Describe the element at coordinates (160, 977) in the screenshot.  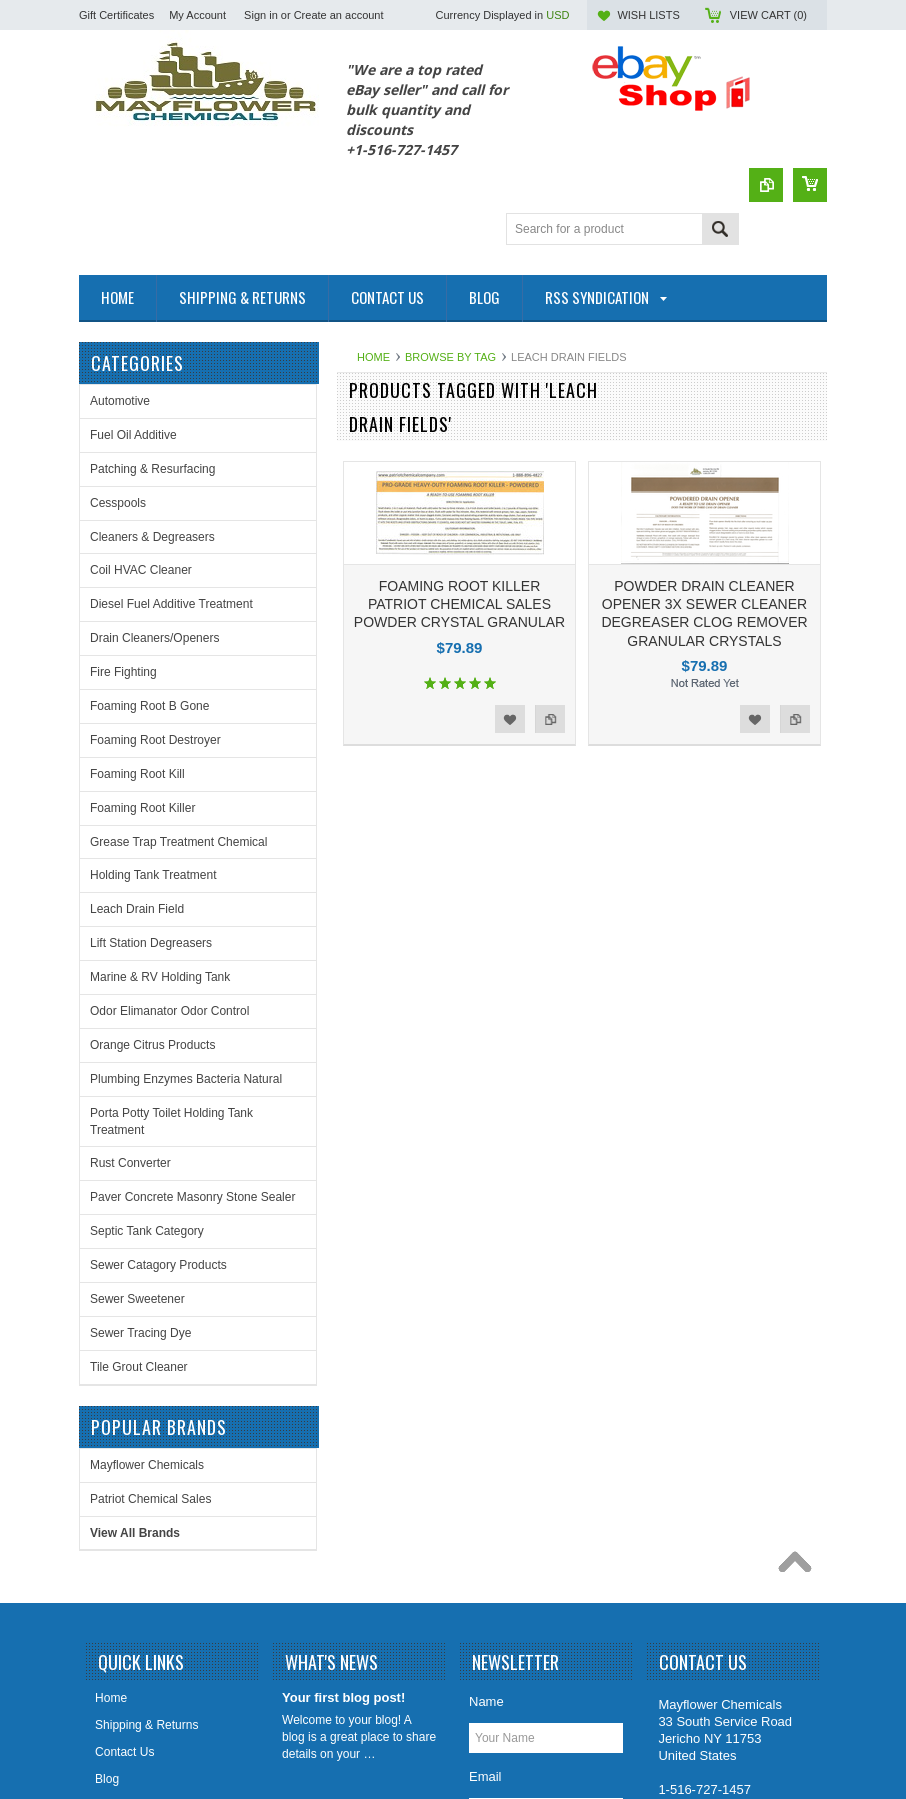
I see `Marine & RV Holding Tank` at that location.